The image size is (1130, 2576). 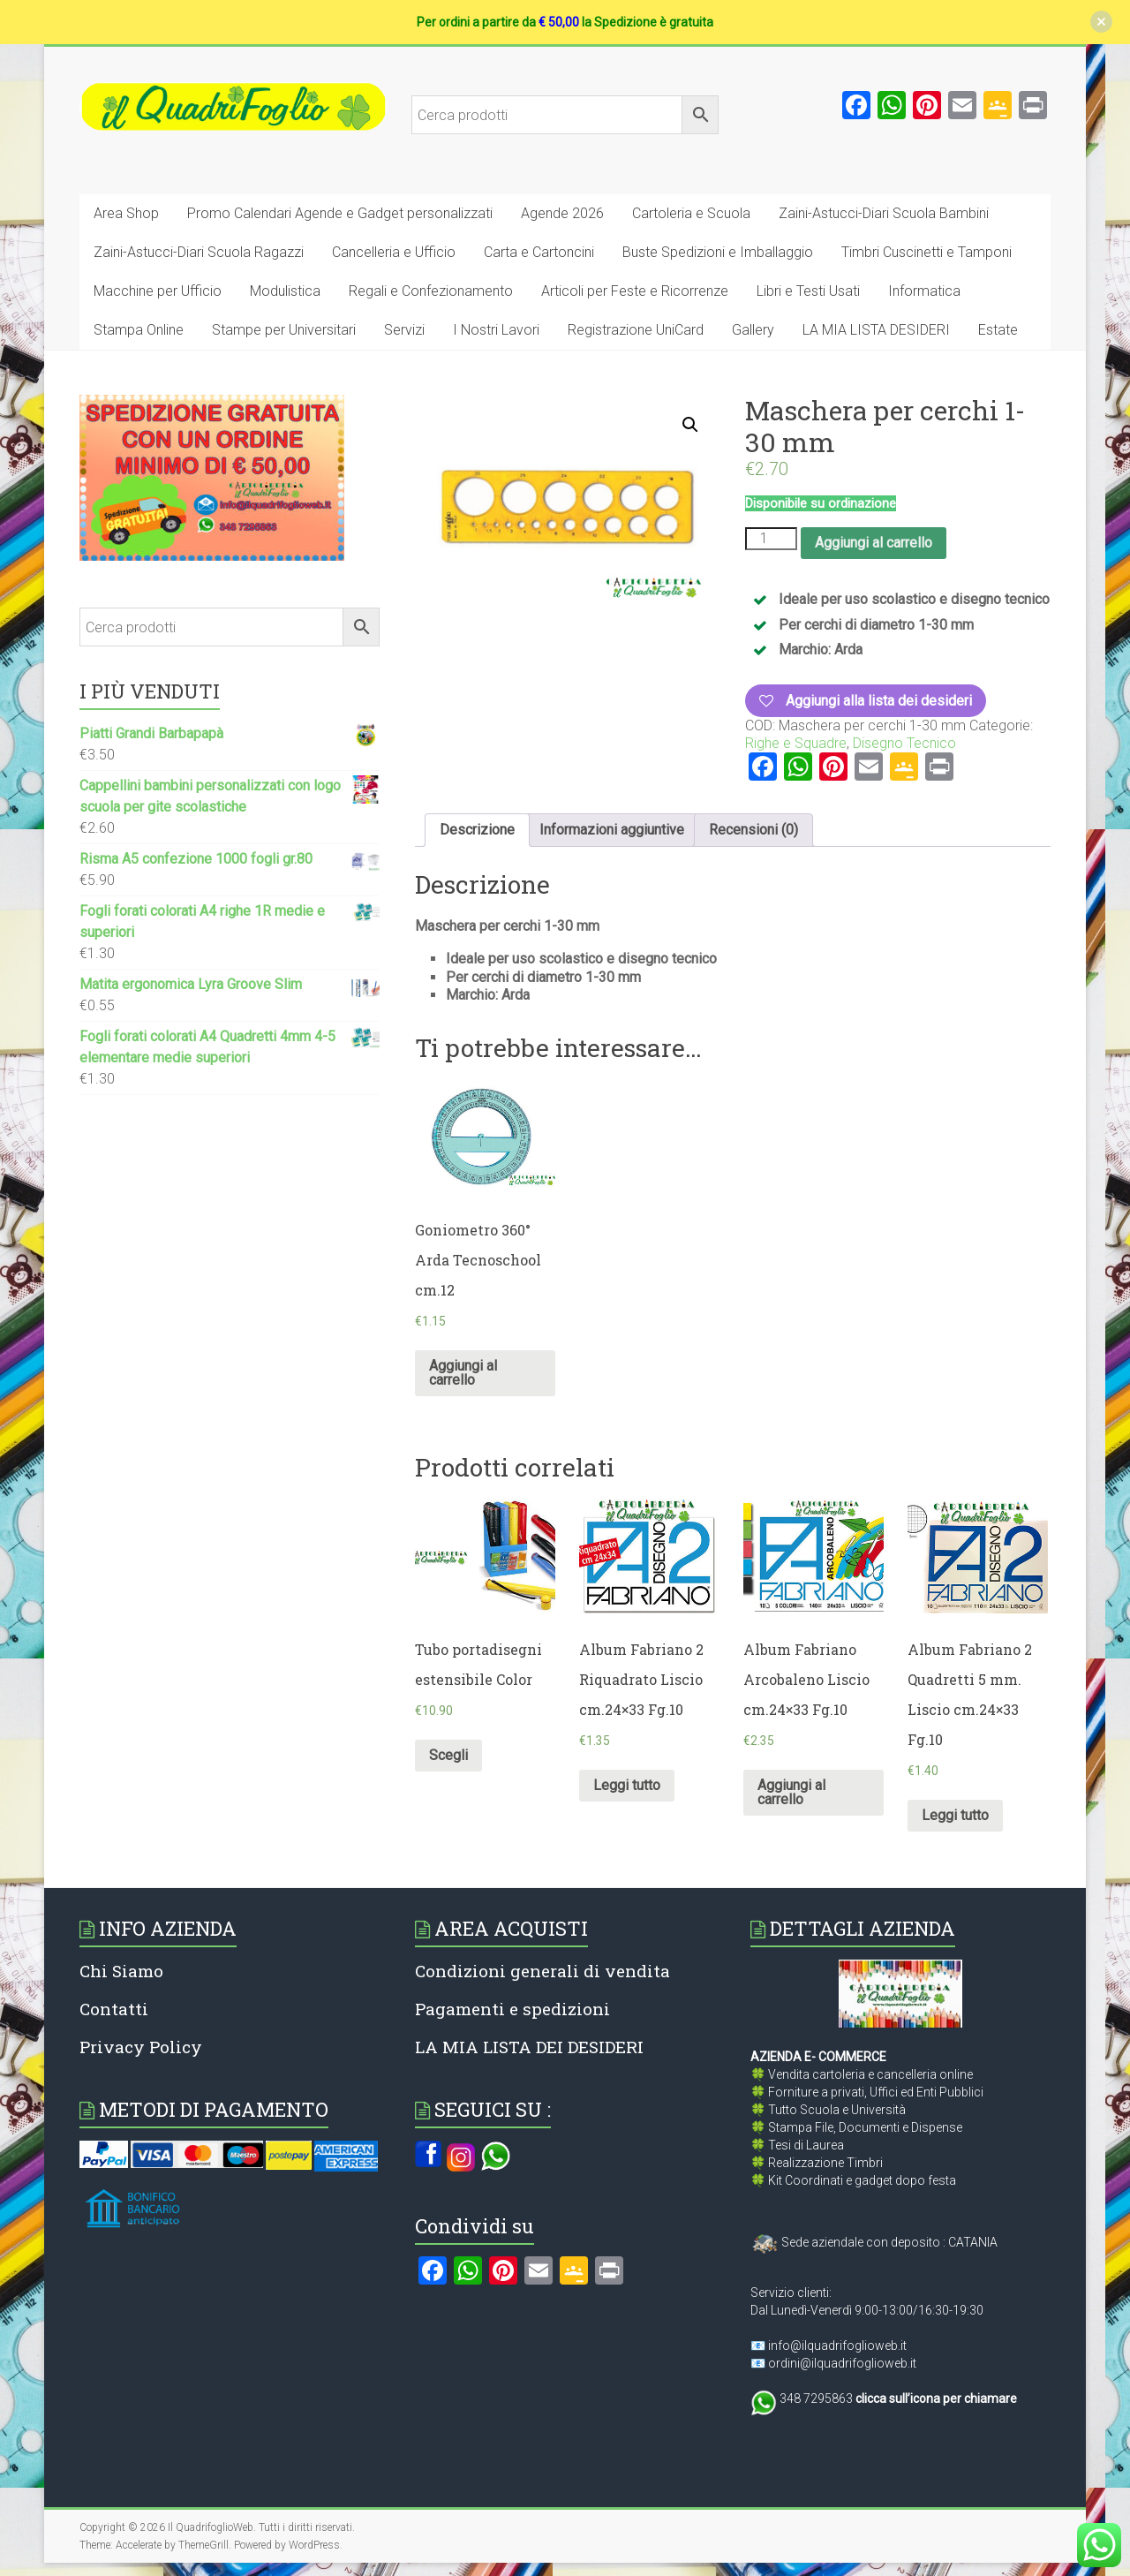 What do you see at coordinates (529, 2047) in the screenshot?
I see `LA MIA LISTA DEI DESIDERI` at bounding box center [529, 2047].